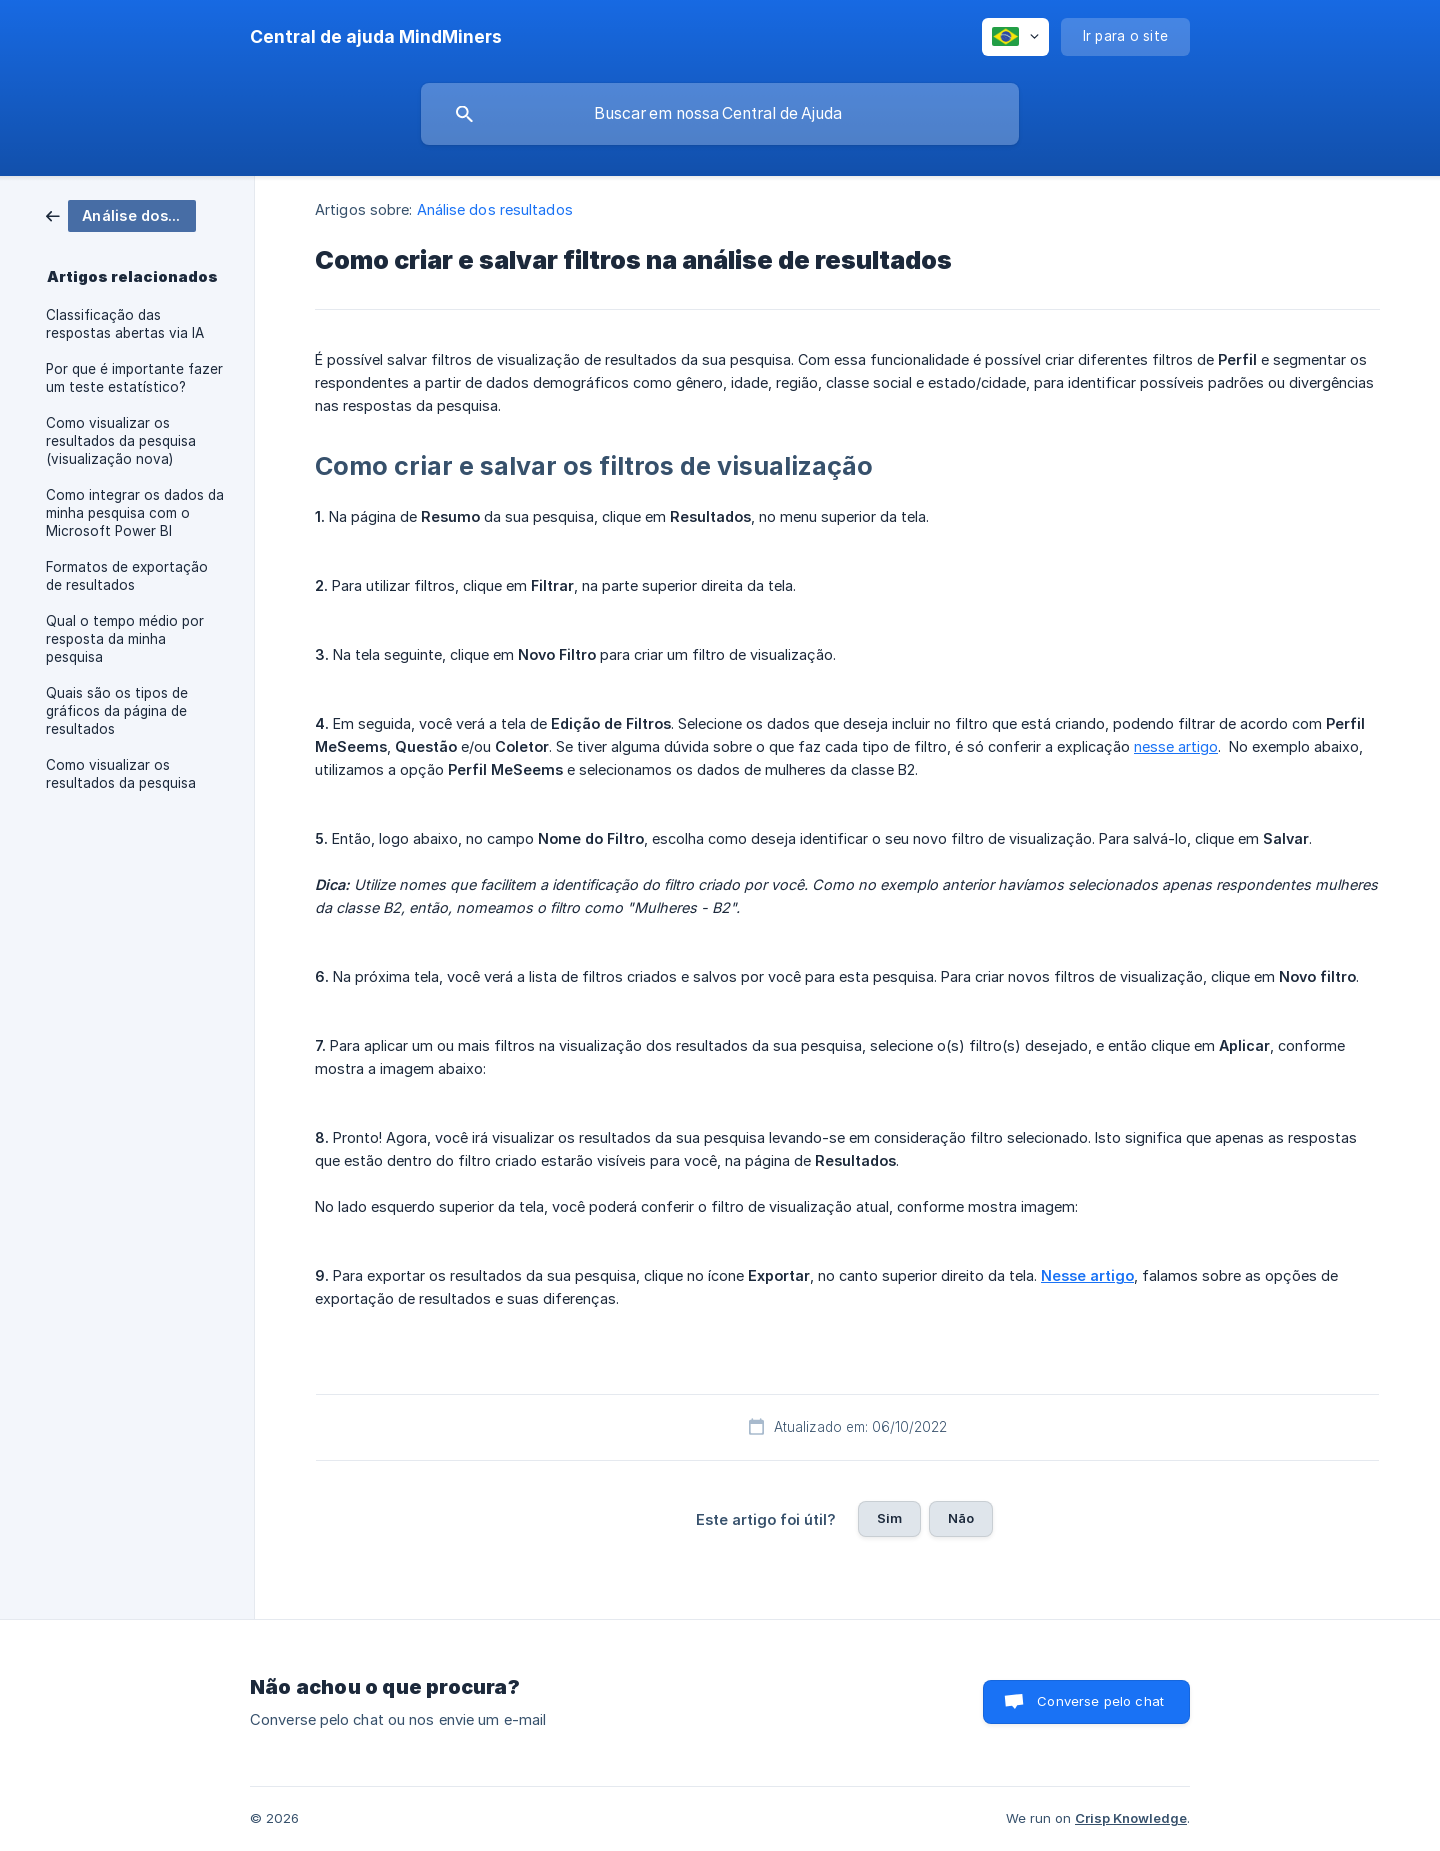 This screenshot has width=1440, height=1851. What do you see at coordinates (1131, 1818) in the screenshot?
I see `Crisp Knowledge [none]` at bounding box center [1131, 1818].